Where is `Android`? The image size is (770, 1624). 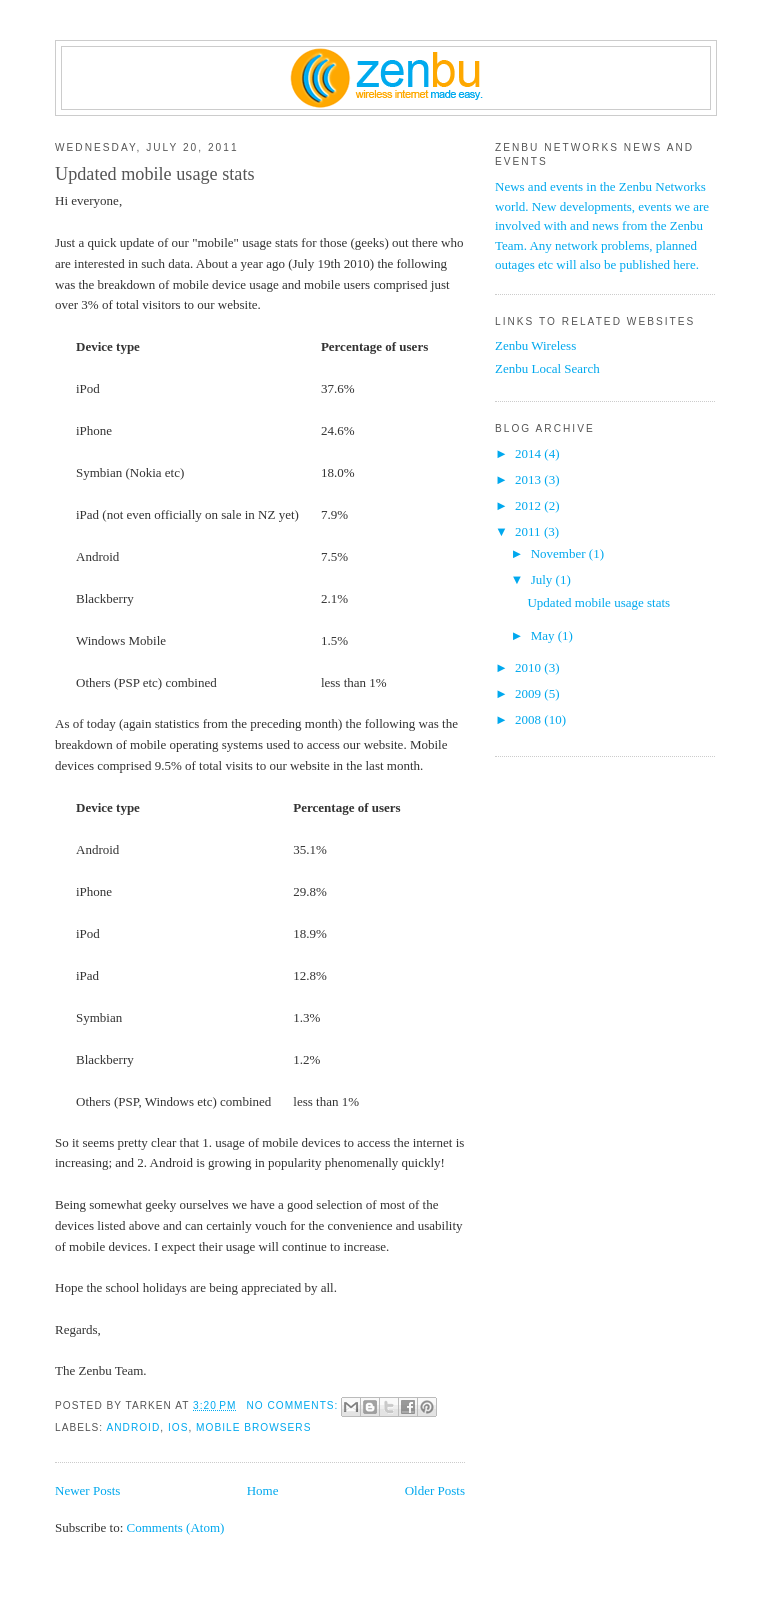 Android is located at coordinates (133, 1427).